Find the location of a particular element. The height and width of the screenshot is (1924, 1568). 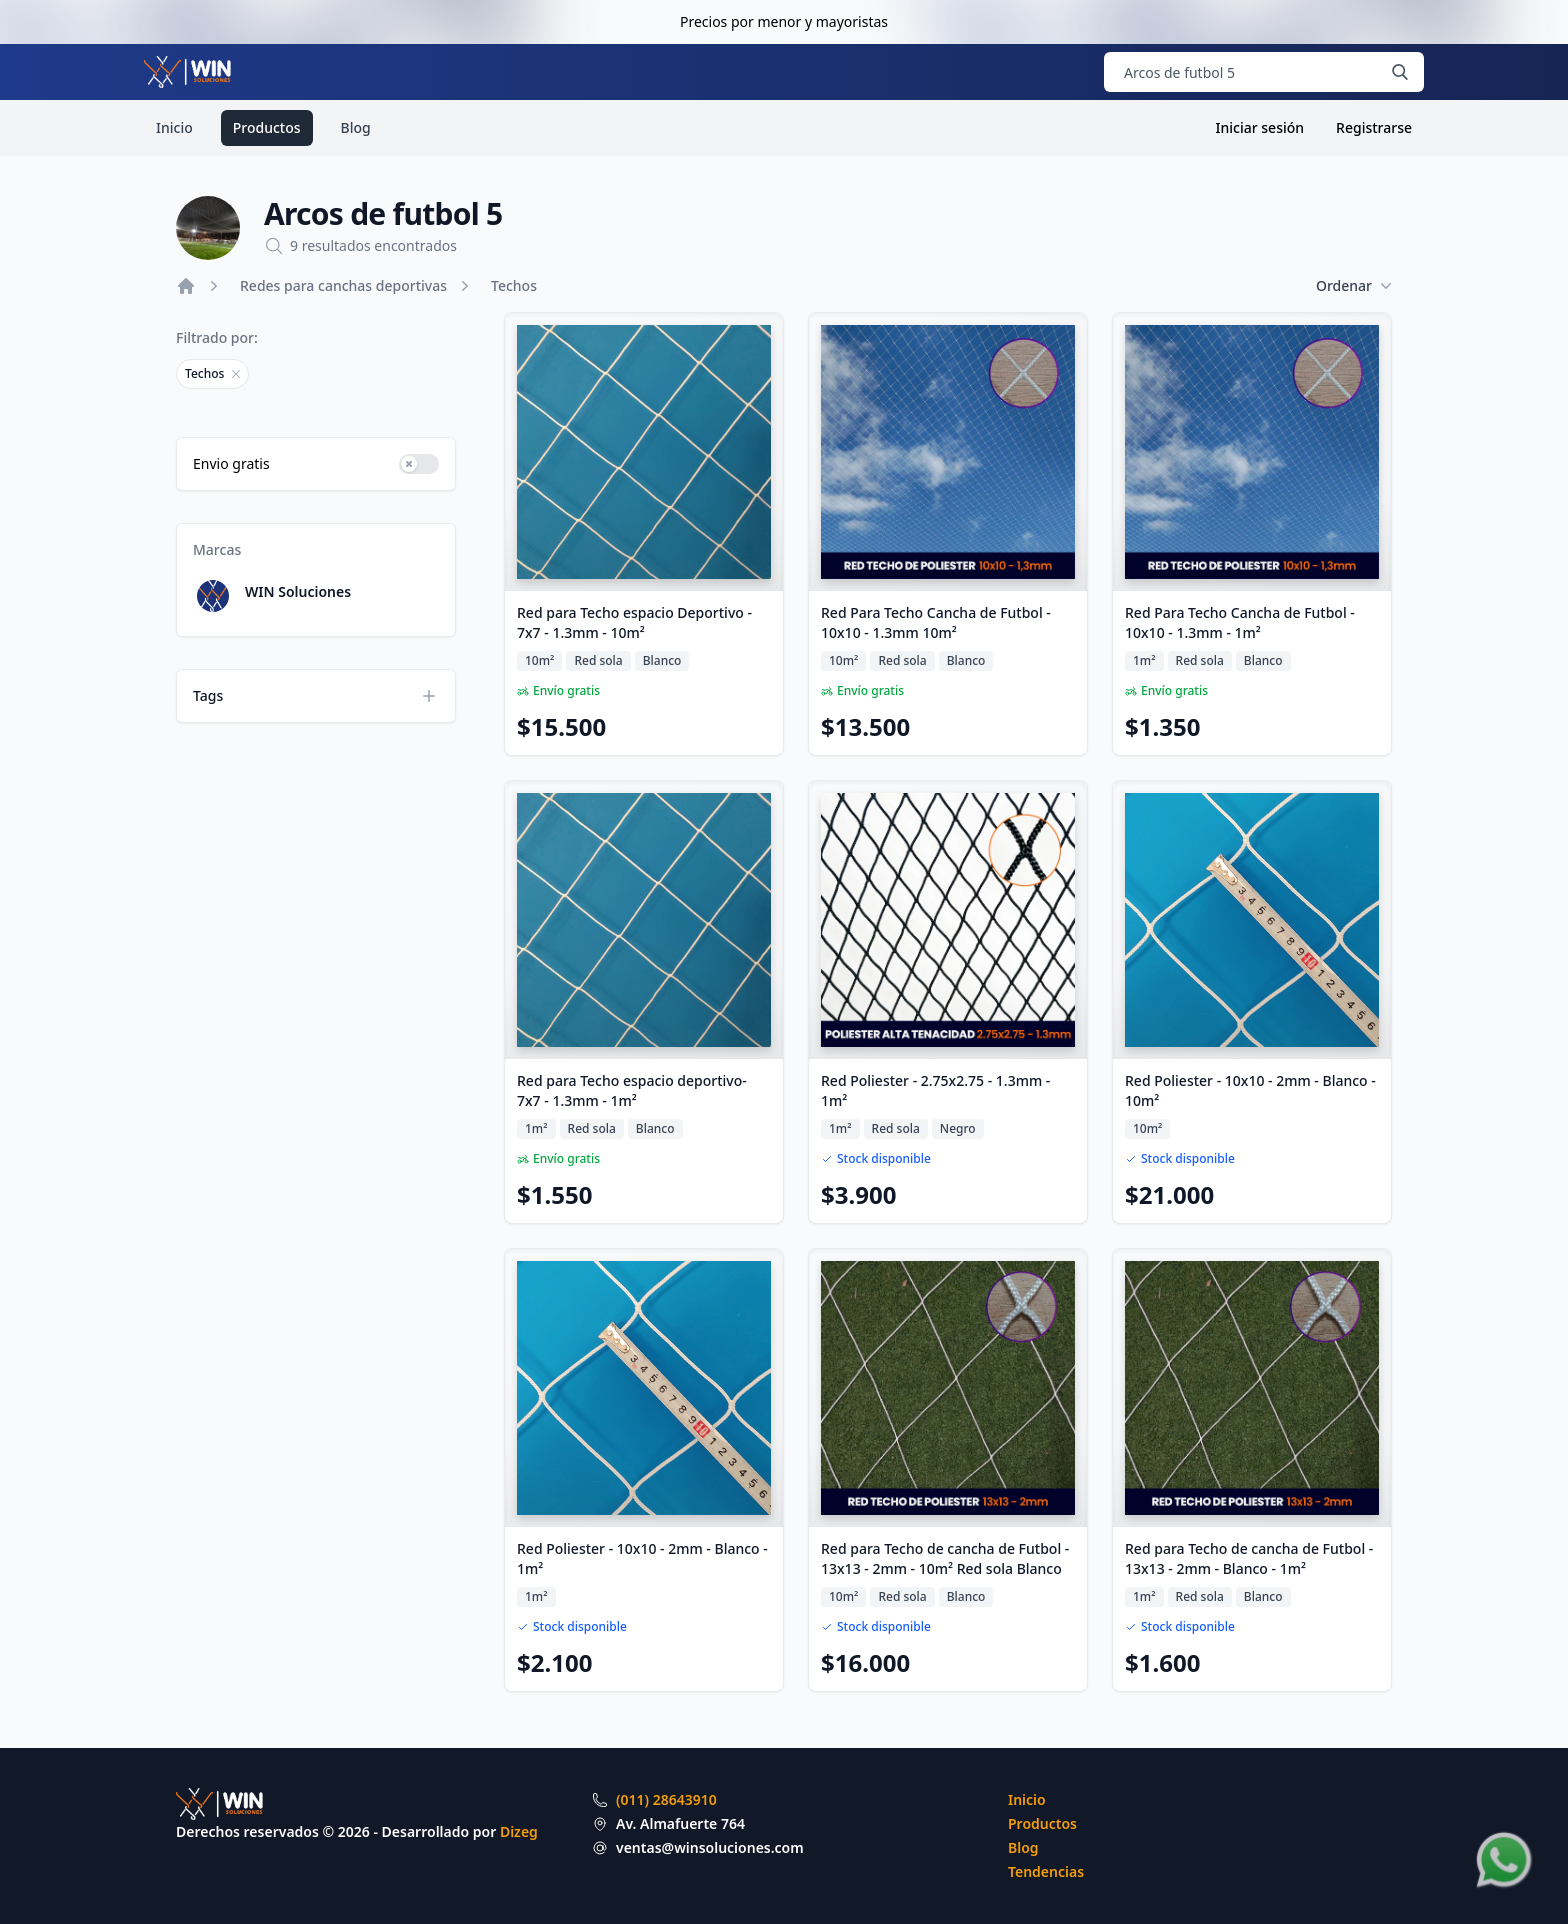

(011) 28643910 is located at coordinates (666, 1799).